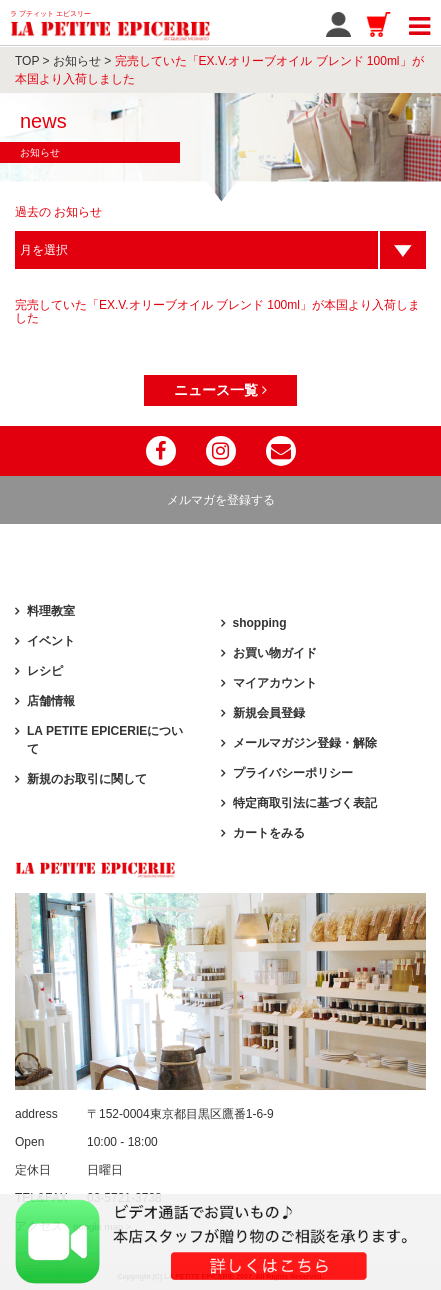 Image resolution: width=441 pixels, height=1290 pixels. I want to click on TOP, so click(27, 61).